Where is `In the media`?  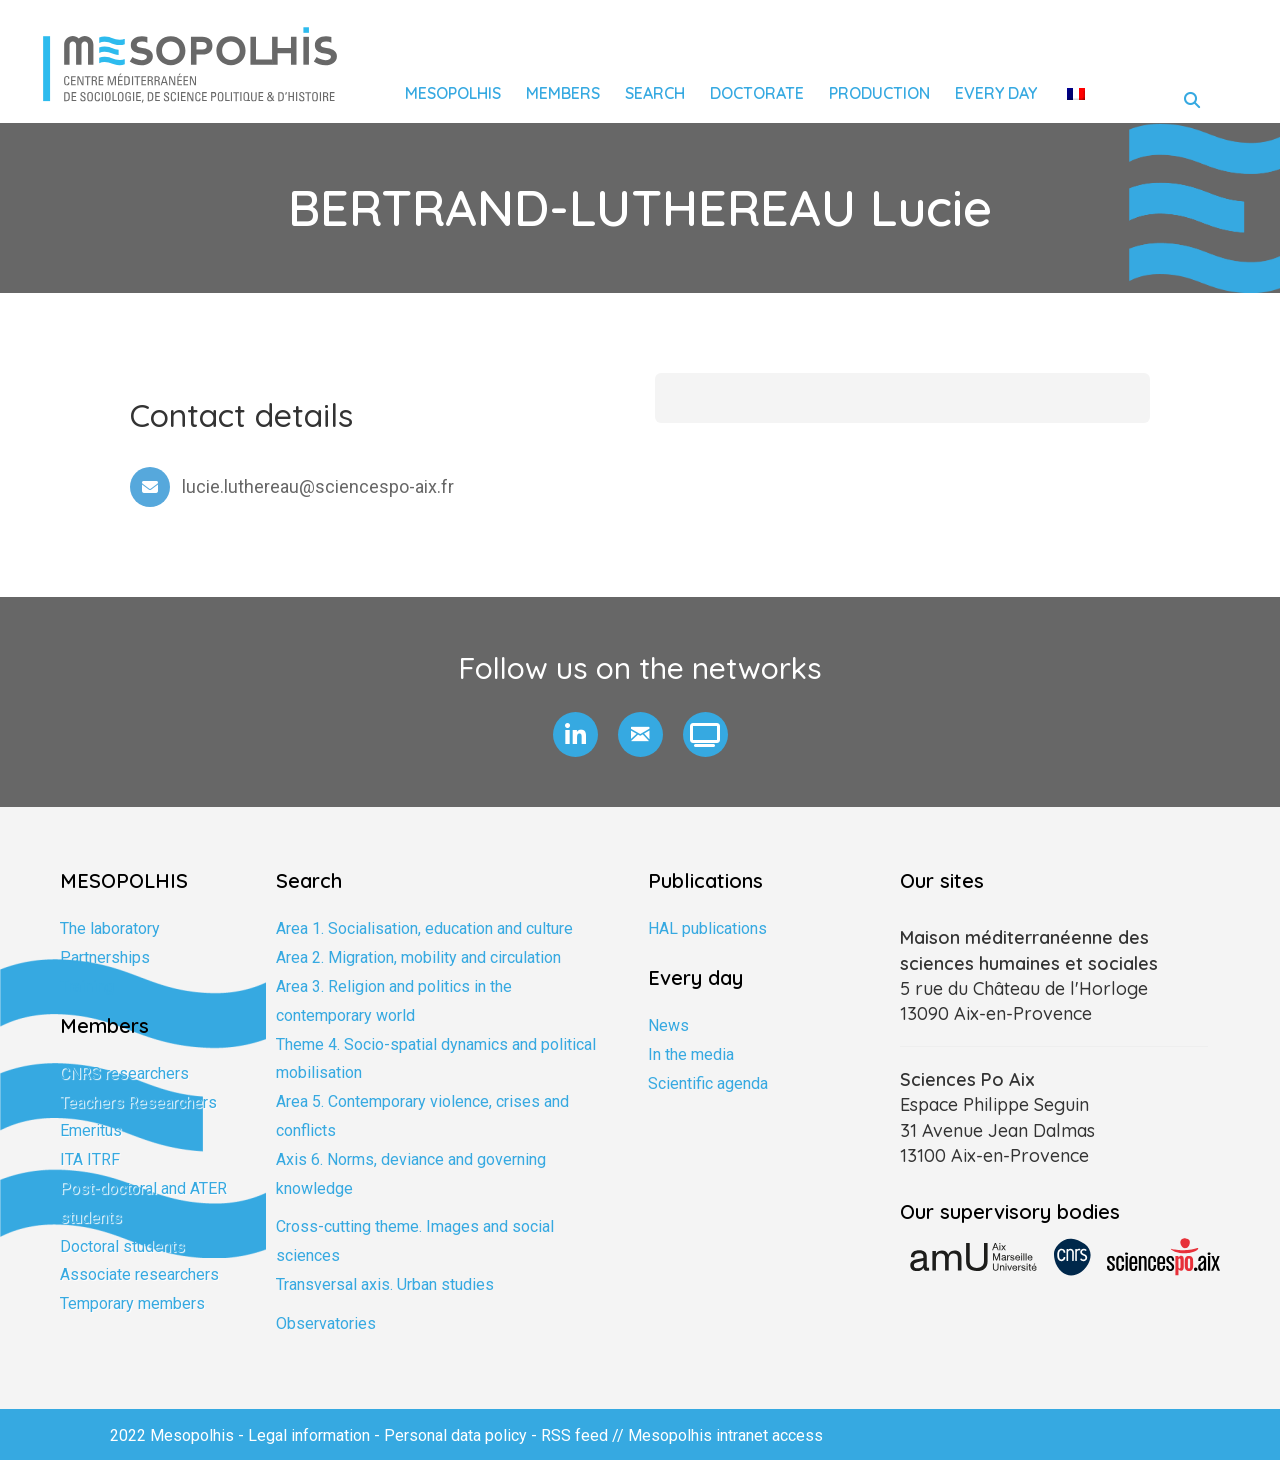 In the media is located at coordinates (691, 1054).